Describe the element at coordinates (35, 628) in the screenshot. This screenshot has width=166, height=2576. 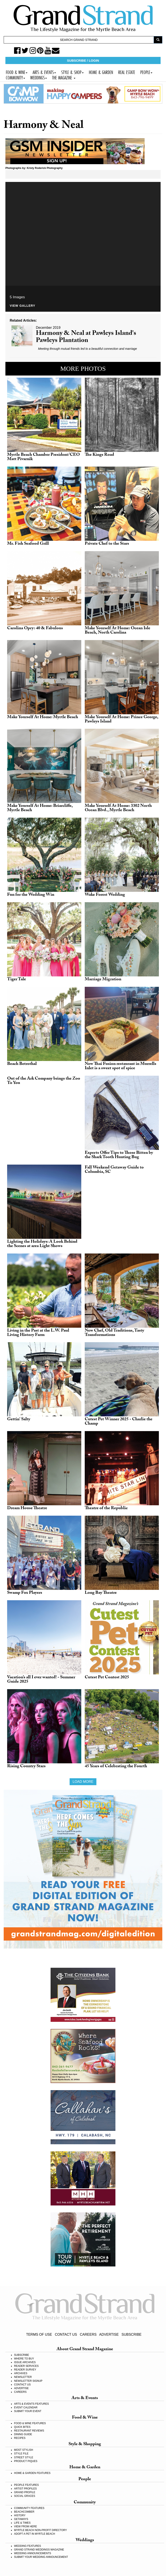
I see `Carolina Opry: 40 & Fabulous` at that location.